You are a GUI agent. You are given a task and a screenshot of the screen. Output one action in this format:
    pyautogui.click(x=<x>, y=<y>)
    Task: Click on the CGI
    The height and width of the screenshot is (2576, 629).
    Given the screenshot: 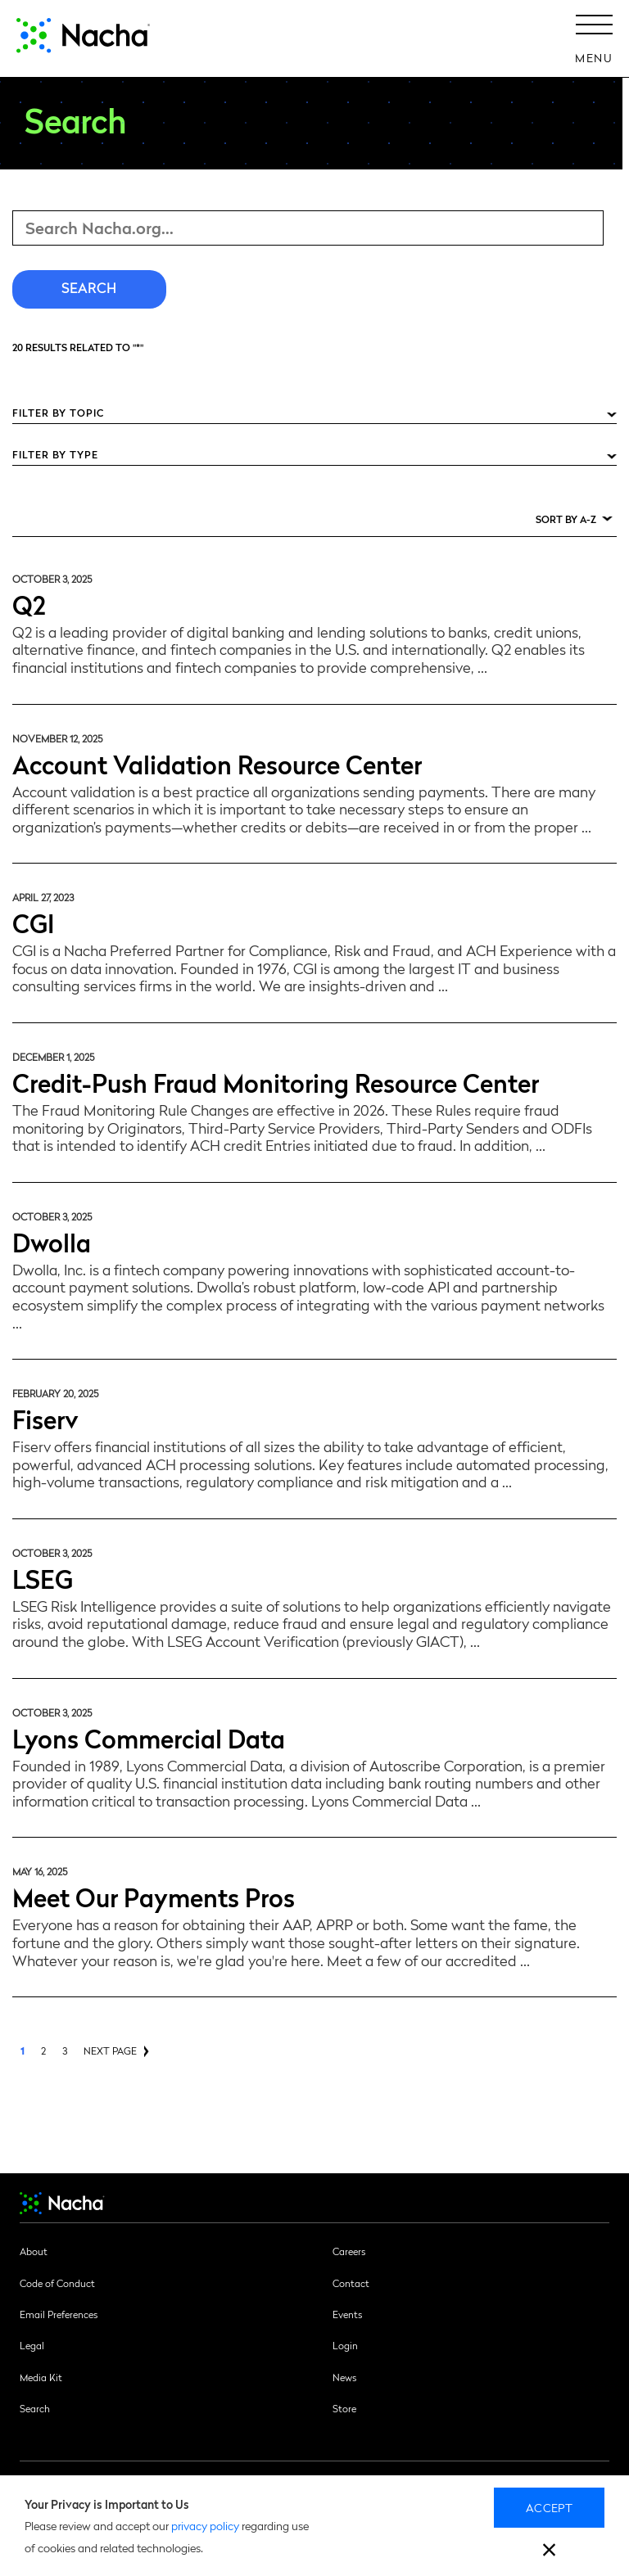 What is the action you would take?
    pyautogui.click(x=33, y=922)
    